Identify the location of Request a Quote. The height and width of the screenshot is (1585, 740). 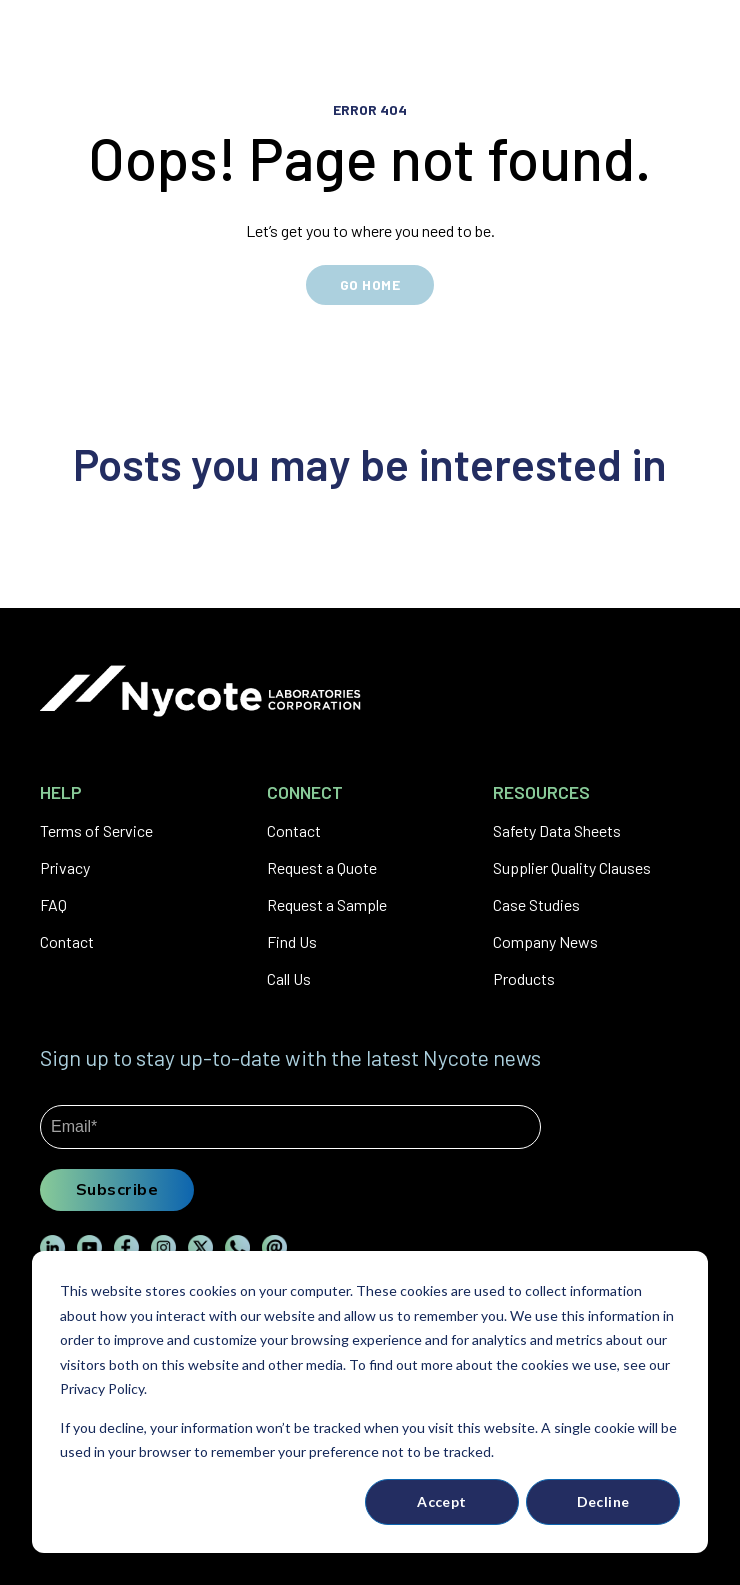
(322, 867).